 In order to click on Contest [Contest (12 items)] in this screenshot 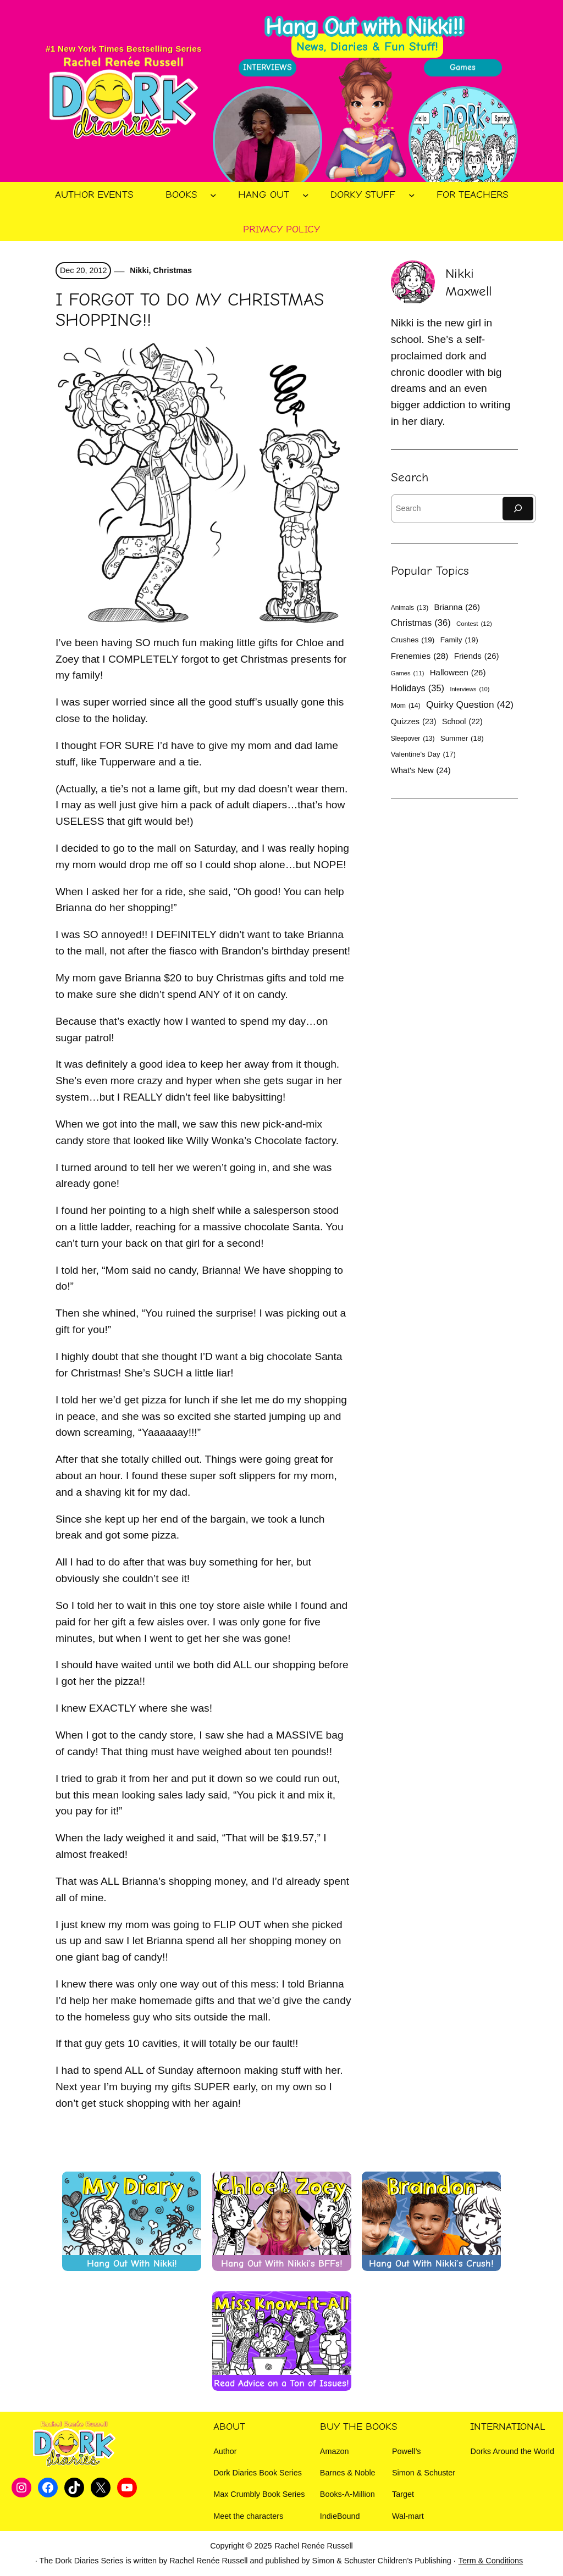, I will do `click(474, 624)`.